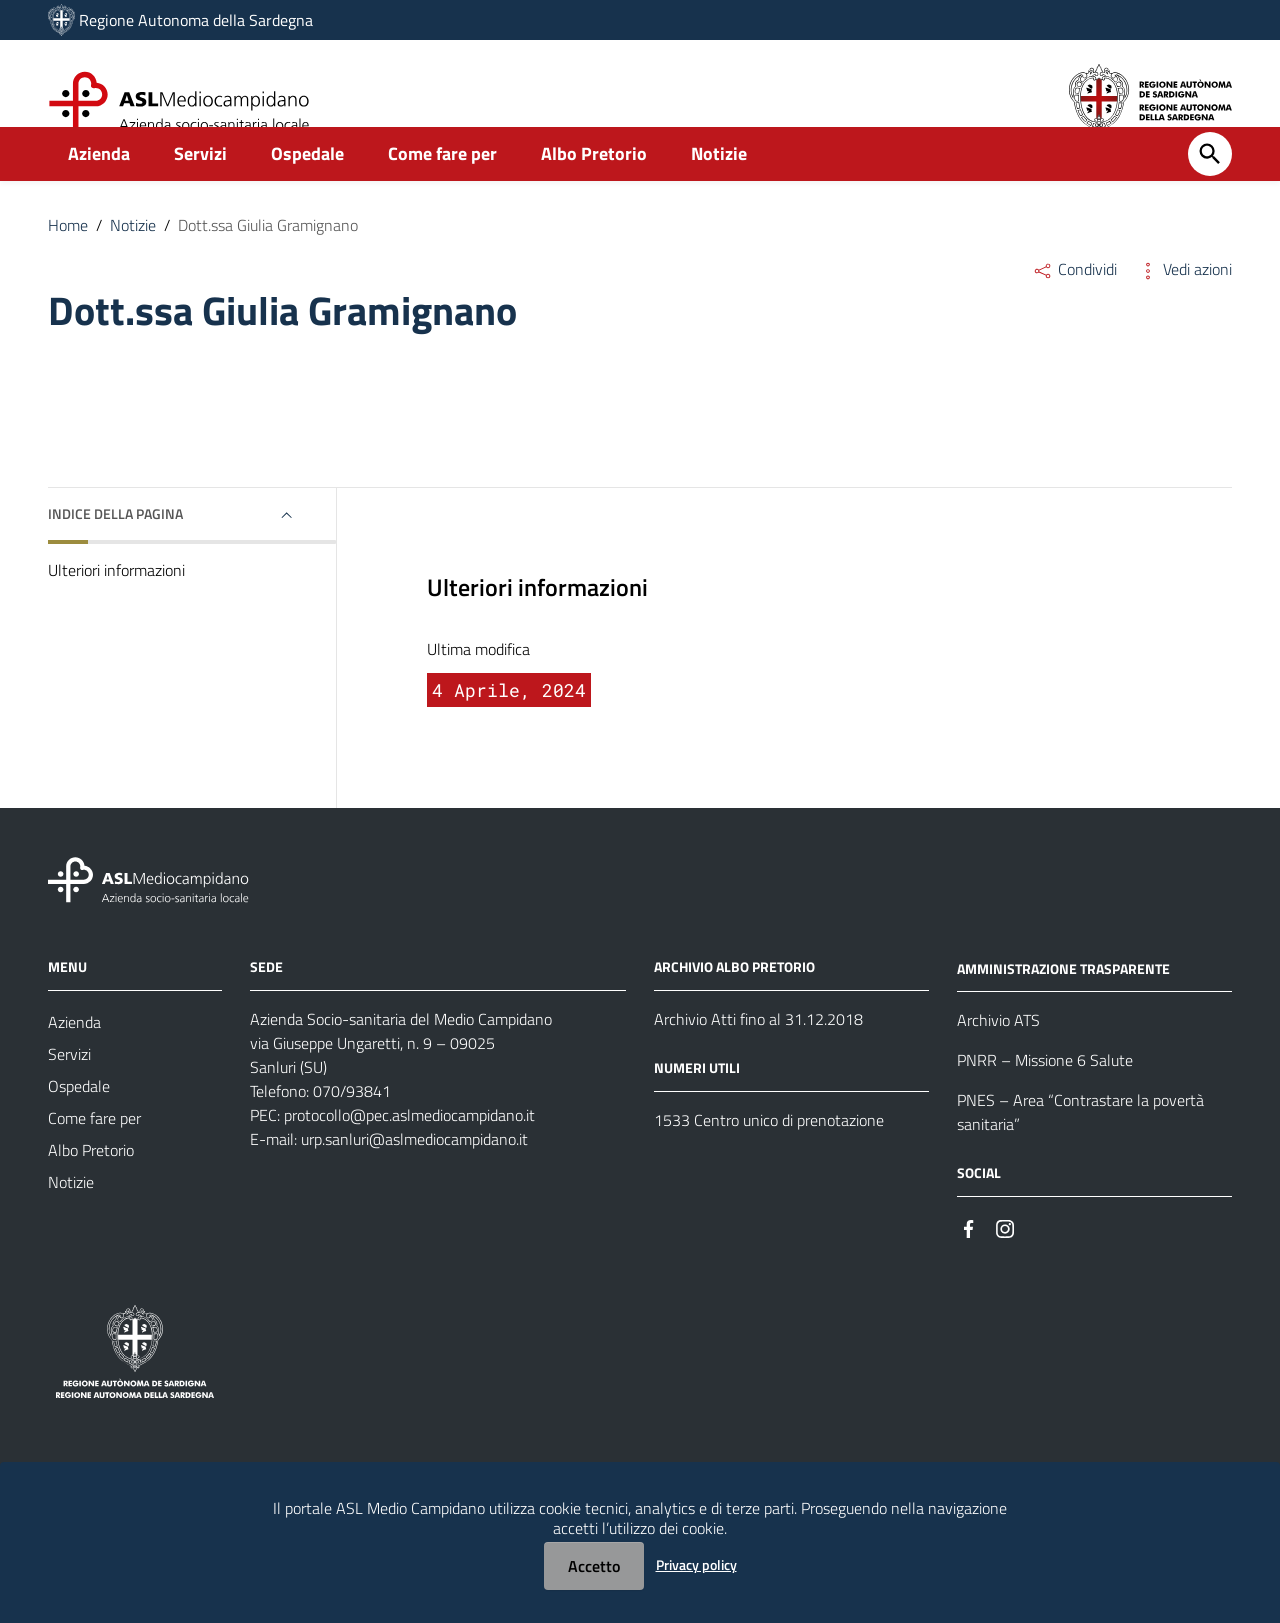 Image resolution: width=1280 pixels, height=1623 pixels. What do you see at coordinates (200, 186) in the screenshot?
I see `Servizi` at bounding box center [200, 186].